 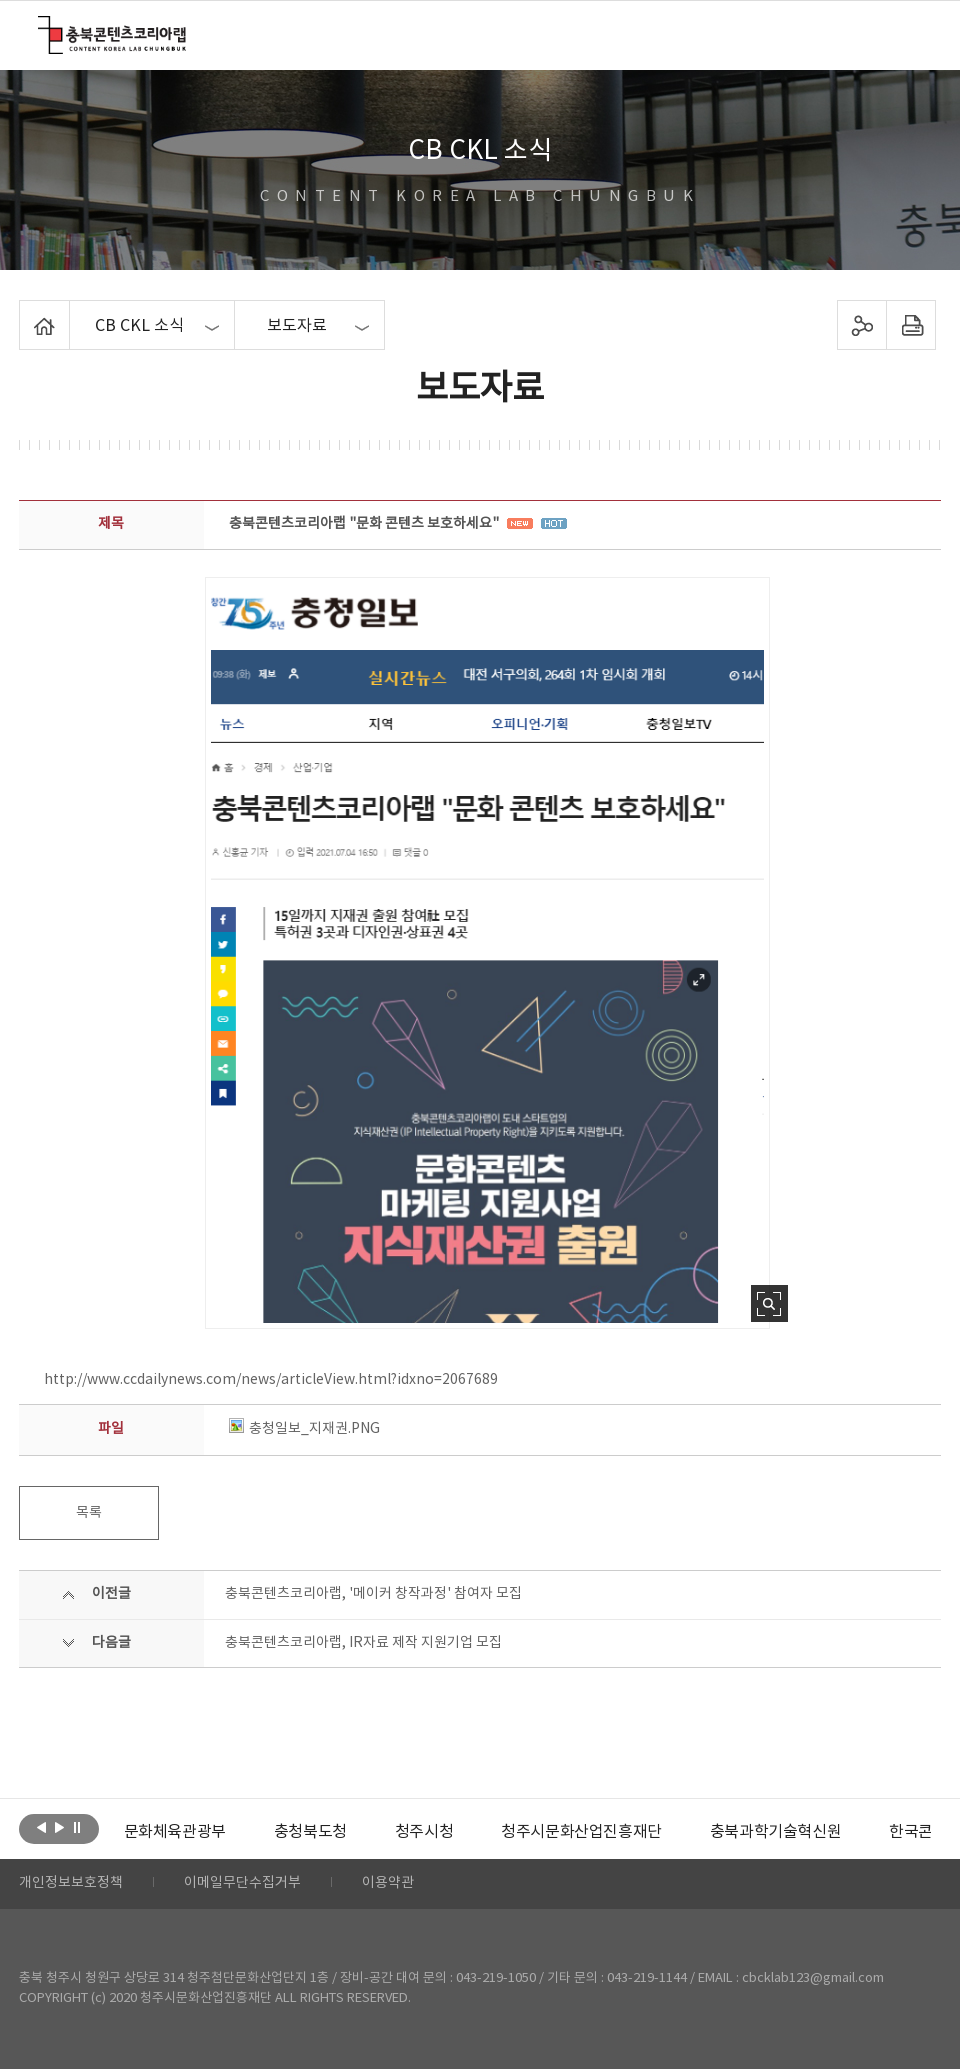 What do you see at coordinates (909, 34) in the screenshot?
I see `메뉴 열기` at bounding box center [909, 34].